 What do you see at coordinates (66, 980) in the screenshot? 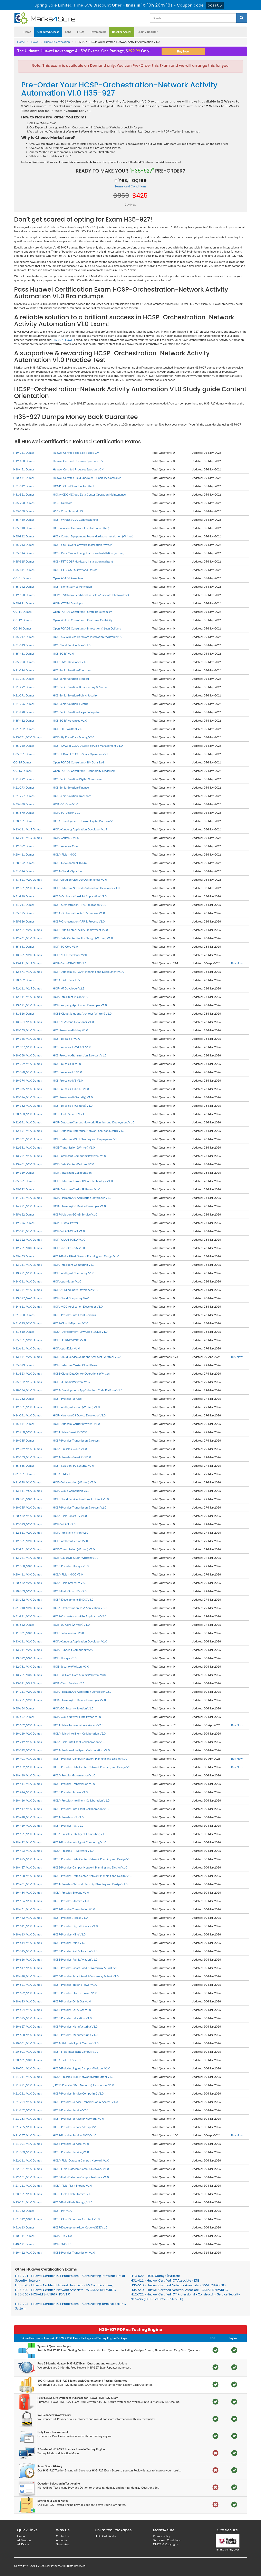
I see `HCSA-Field-Smart PV` at bounding box center [66, 980].